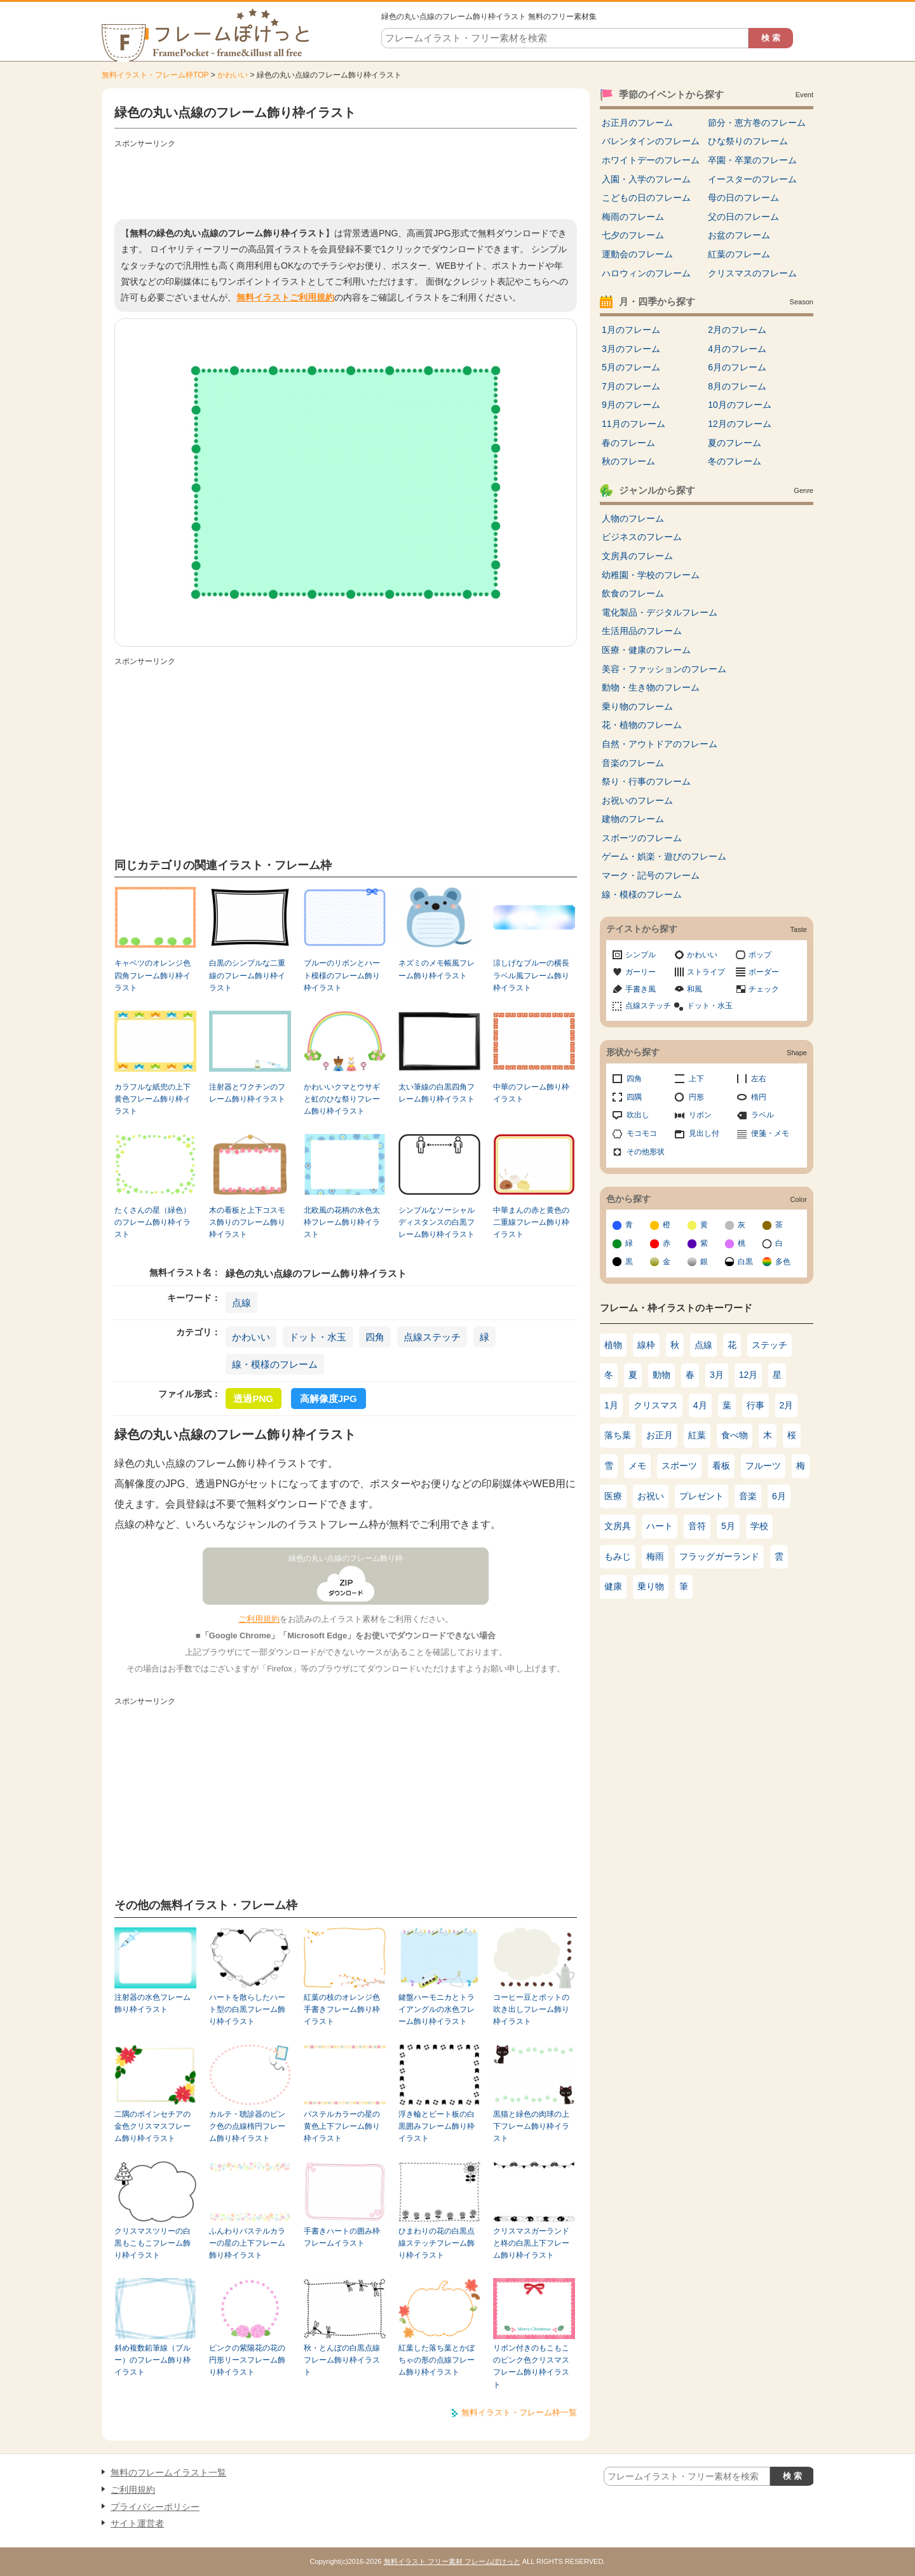 The width and height of the screenshot is (915, 2576). What do you see at coordinates (646, 179) in the screenshot?
I see `入園・入学のフレーム` at bounding box center [646, 179].